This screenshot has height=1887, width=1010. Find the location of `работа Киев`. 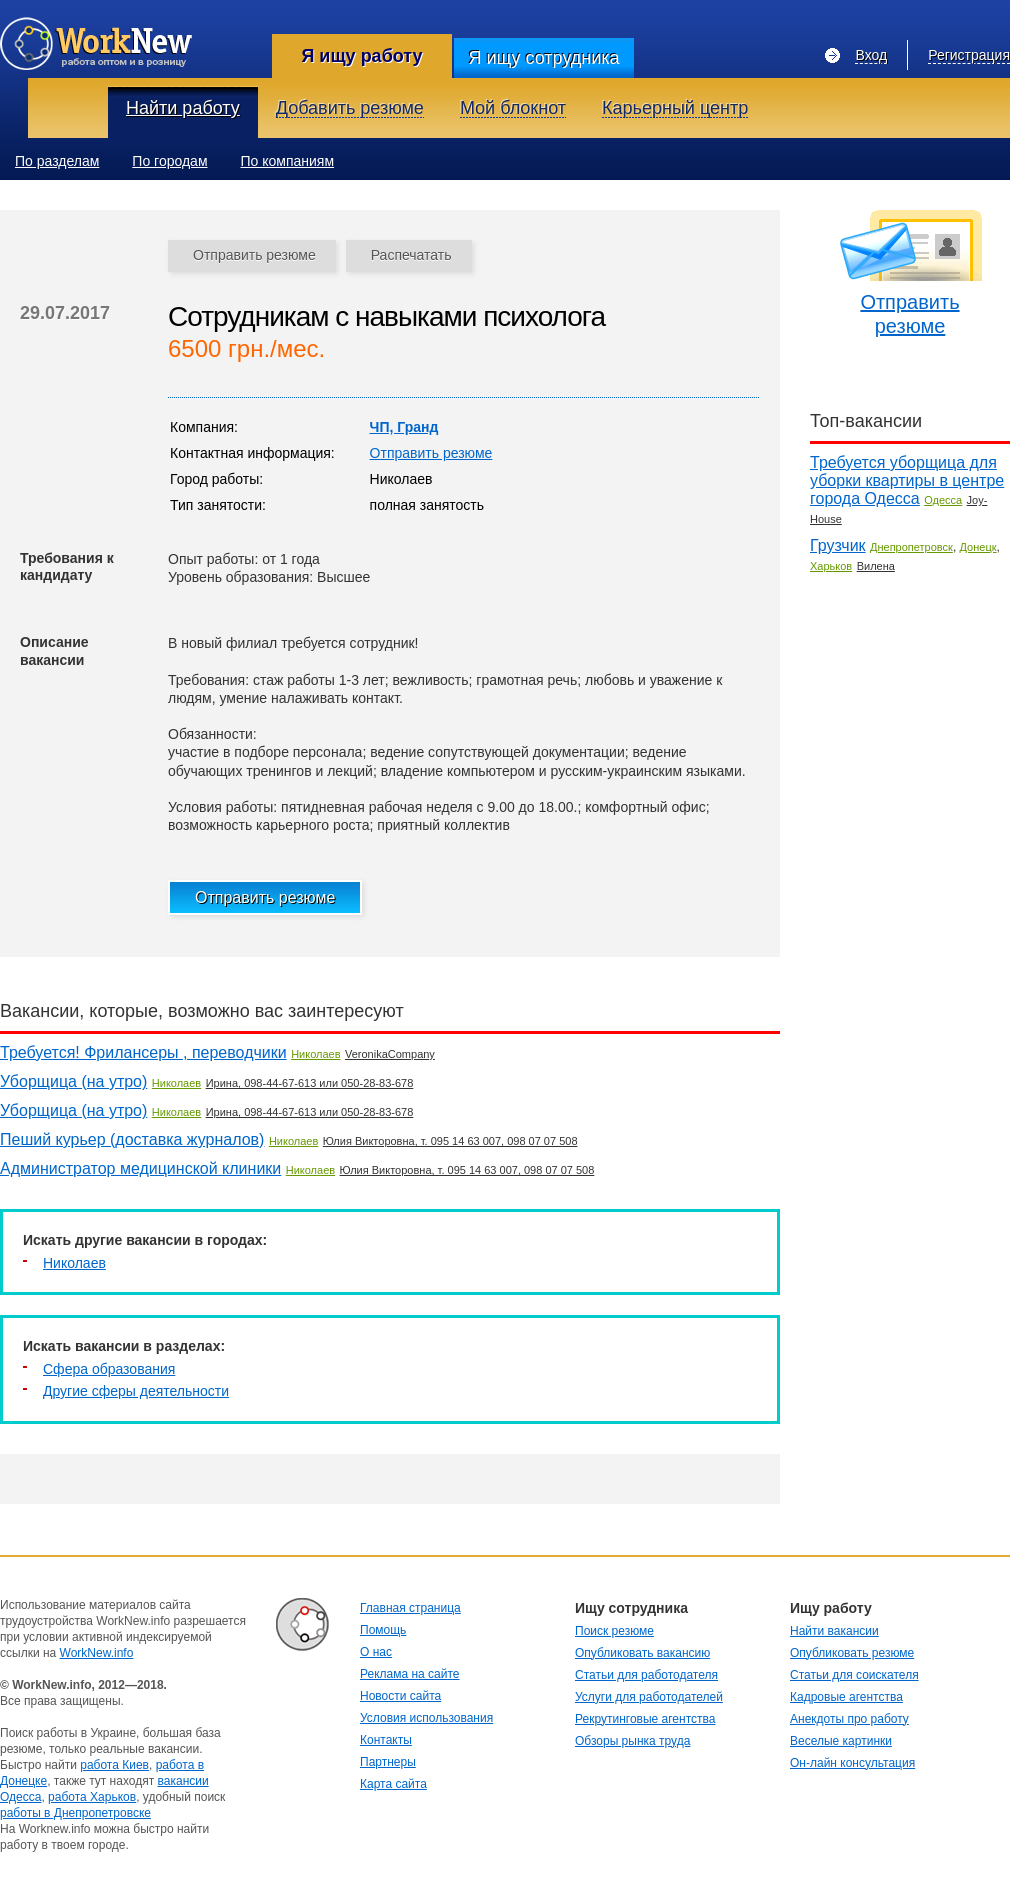

работа Киев is located at coordinates (114, 1765).